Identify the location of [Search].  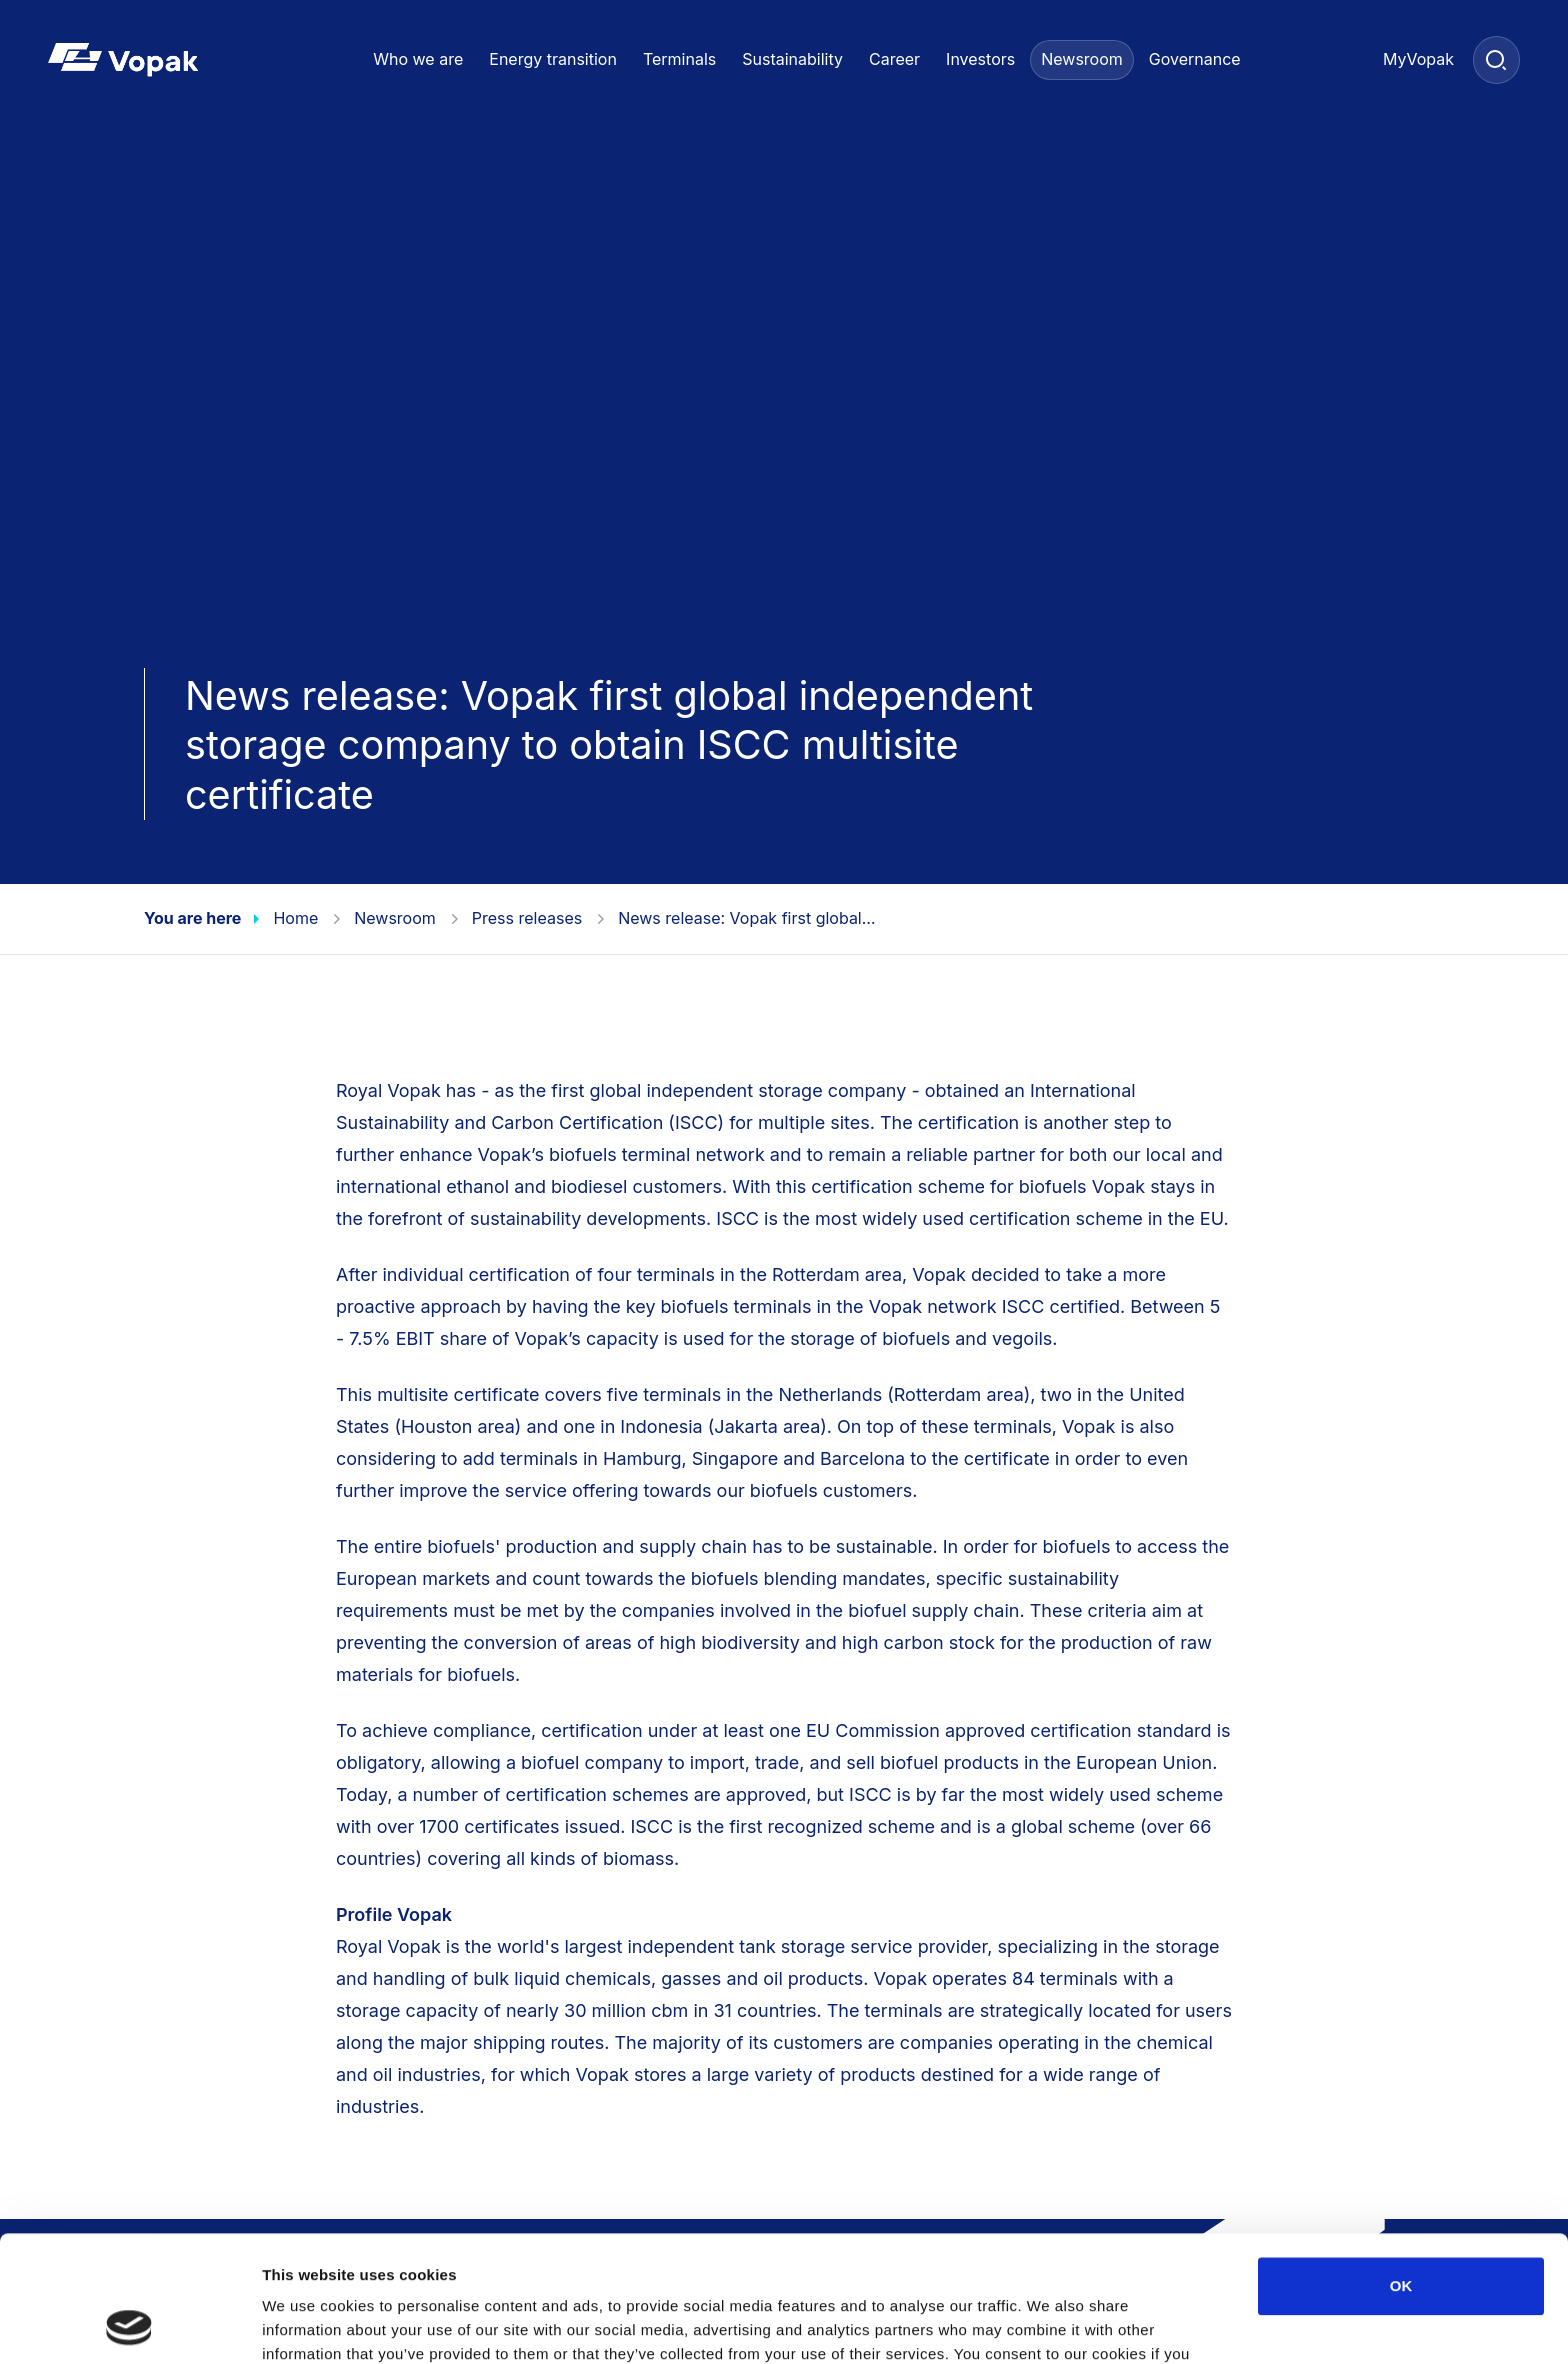
(1496, 59).